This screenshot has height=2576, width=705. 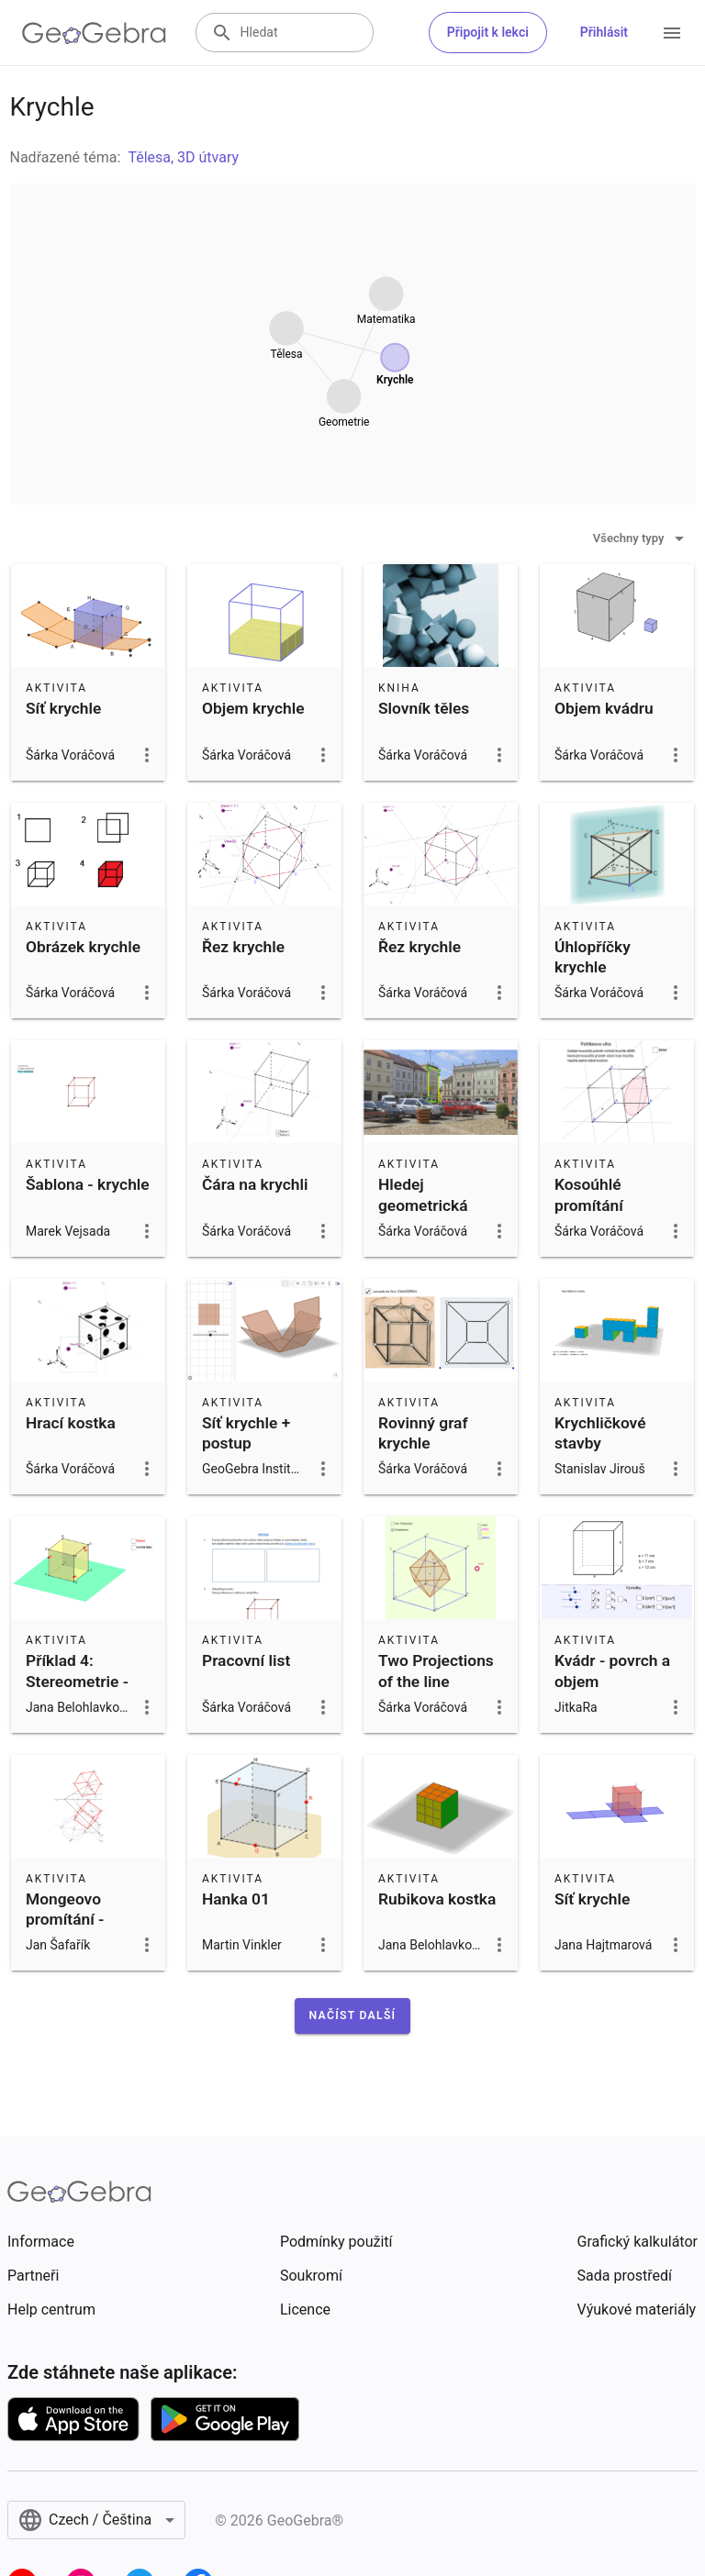 I want to click on Příklad 4: Stereometrie - řez krychle, so click(x=77, y=1681).